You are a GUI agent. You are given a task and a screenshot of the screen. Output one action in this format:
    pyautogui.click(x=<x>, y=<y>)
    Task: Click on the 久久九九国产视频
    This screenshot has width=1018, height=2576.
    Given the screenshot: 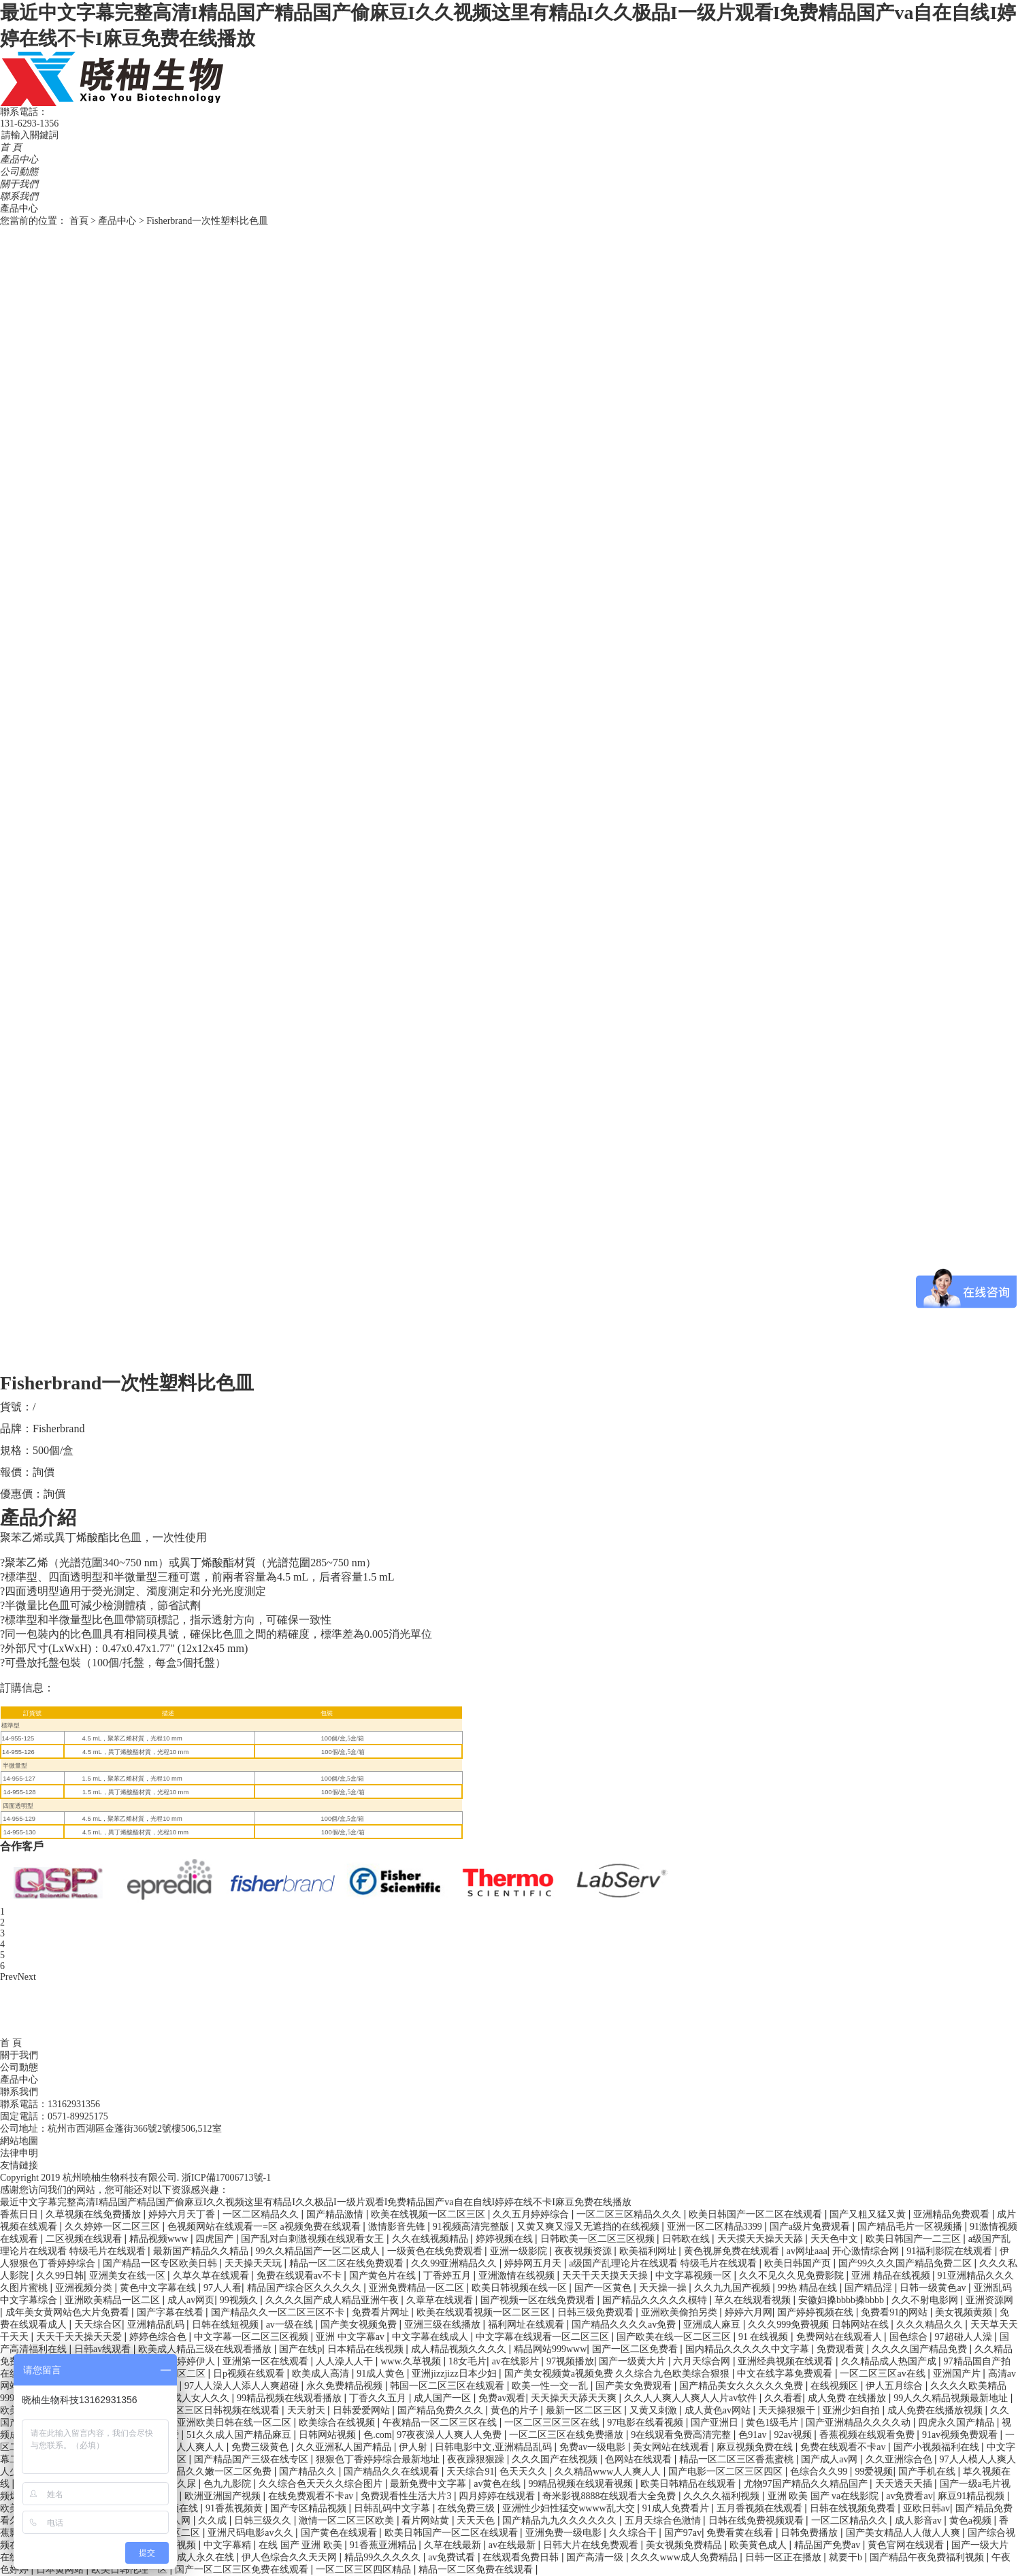 What is the action you would take?
    pyautogui.click(x=733, y=2288)
    